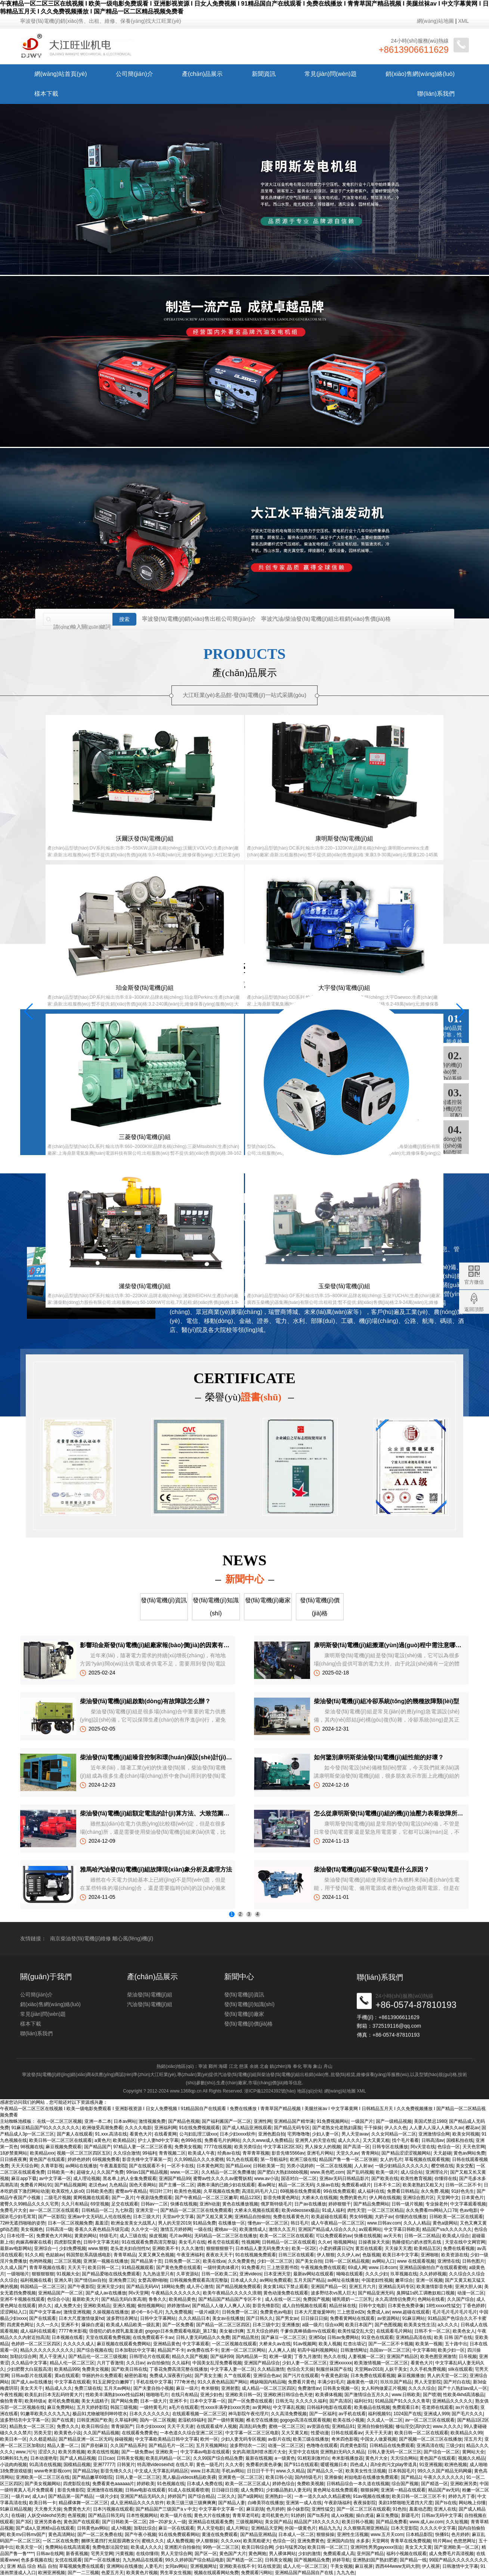 The height and width of the screenshot is (2576, 489). Describe the element at coordinates (432, 2140) in the screenshot. I see `日韩高清av` at that location.